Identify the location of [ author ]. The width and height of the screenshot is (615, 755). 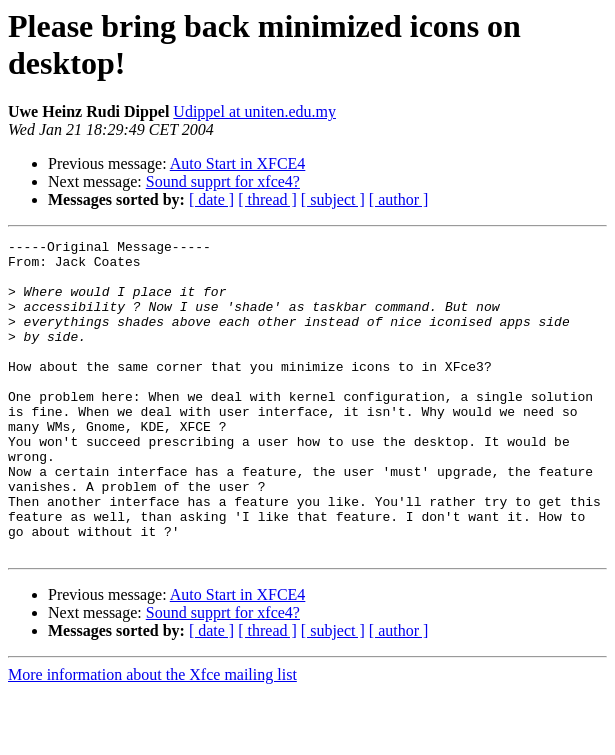
(399, 199).